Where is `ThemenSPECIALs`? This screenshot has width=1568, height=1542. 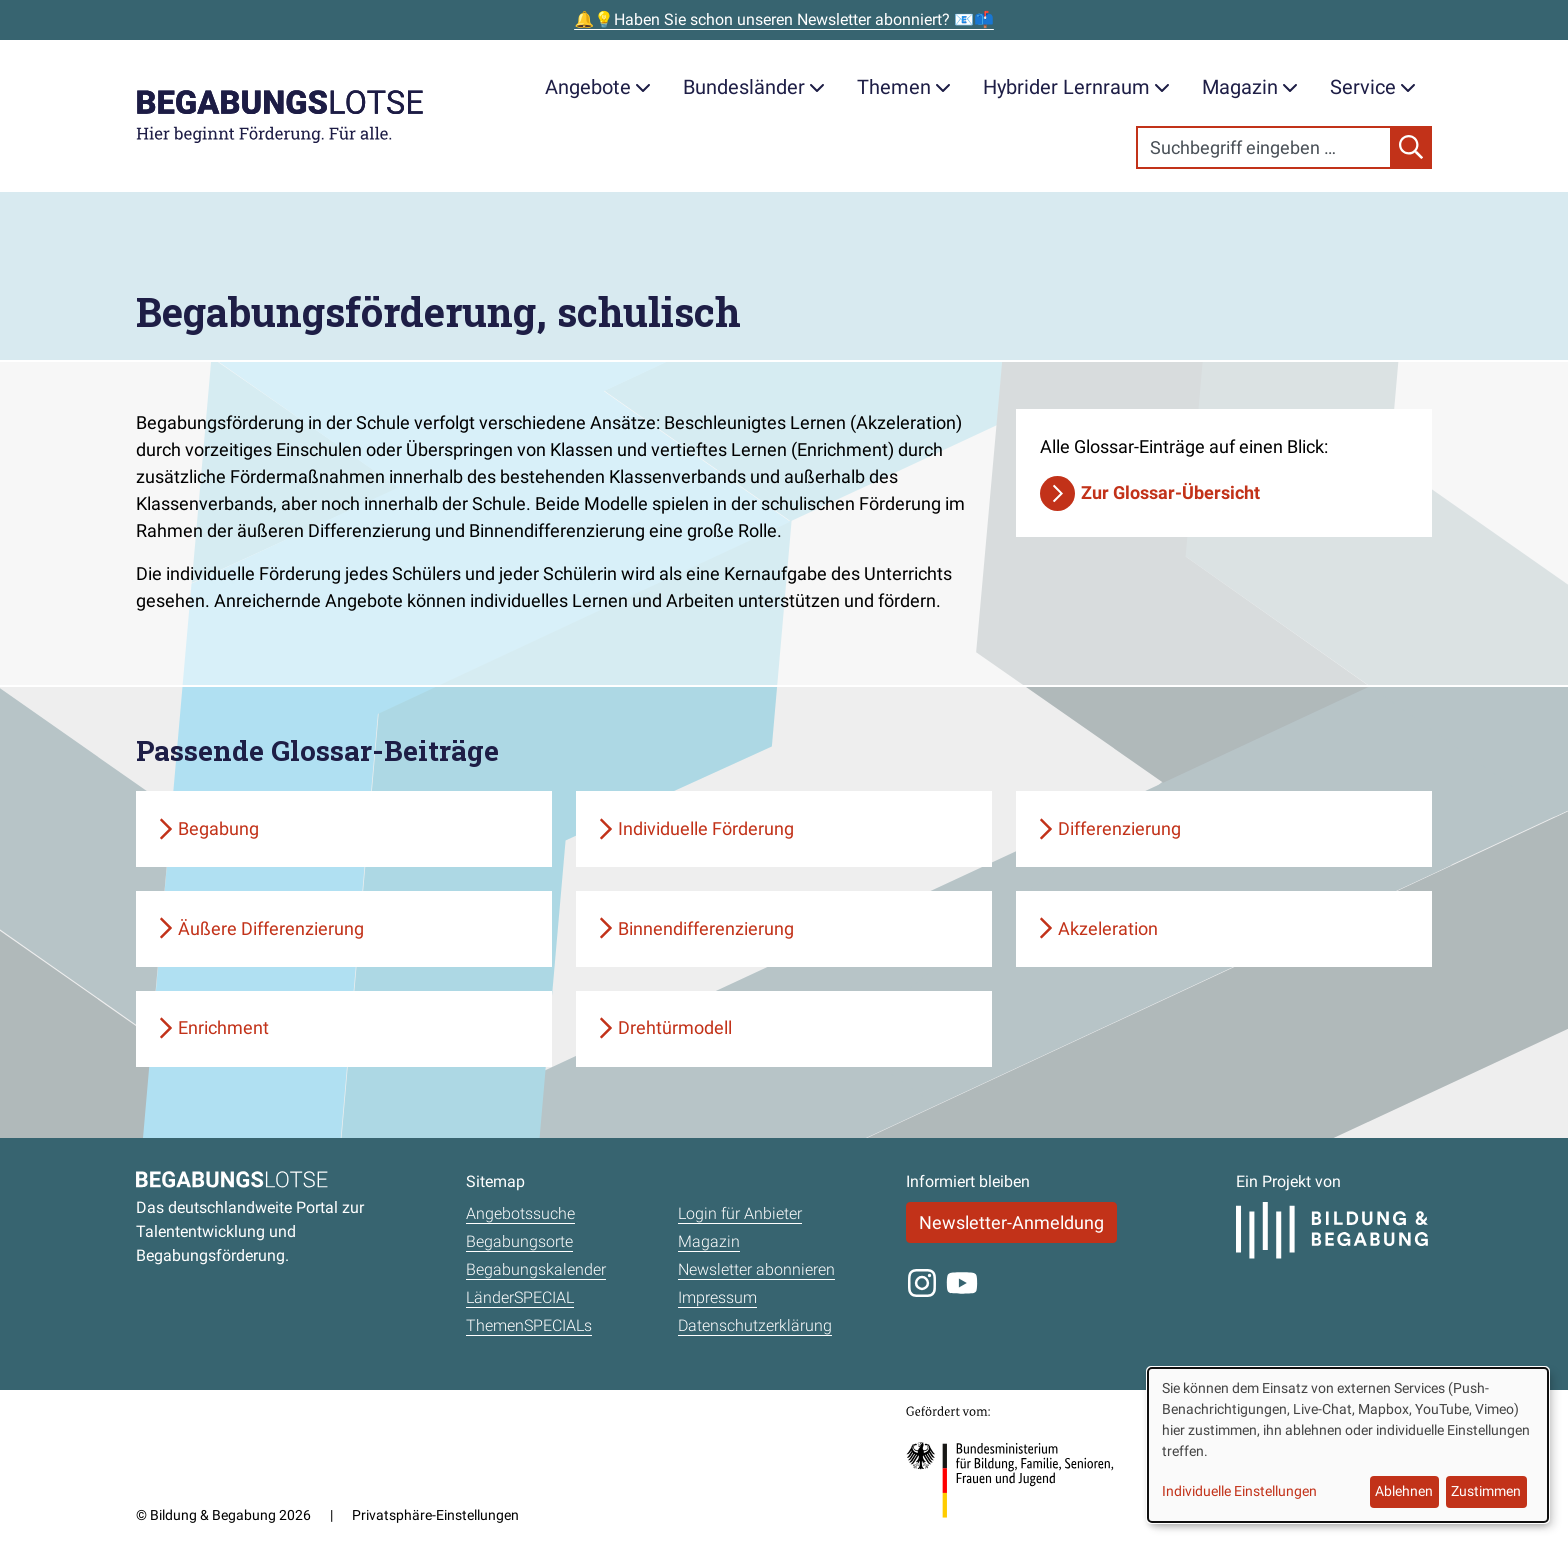
ThemenSPECIALs is located at coordinates (529, 1325).